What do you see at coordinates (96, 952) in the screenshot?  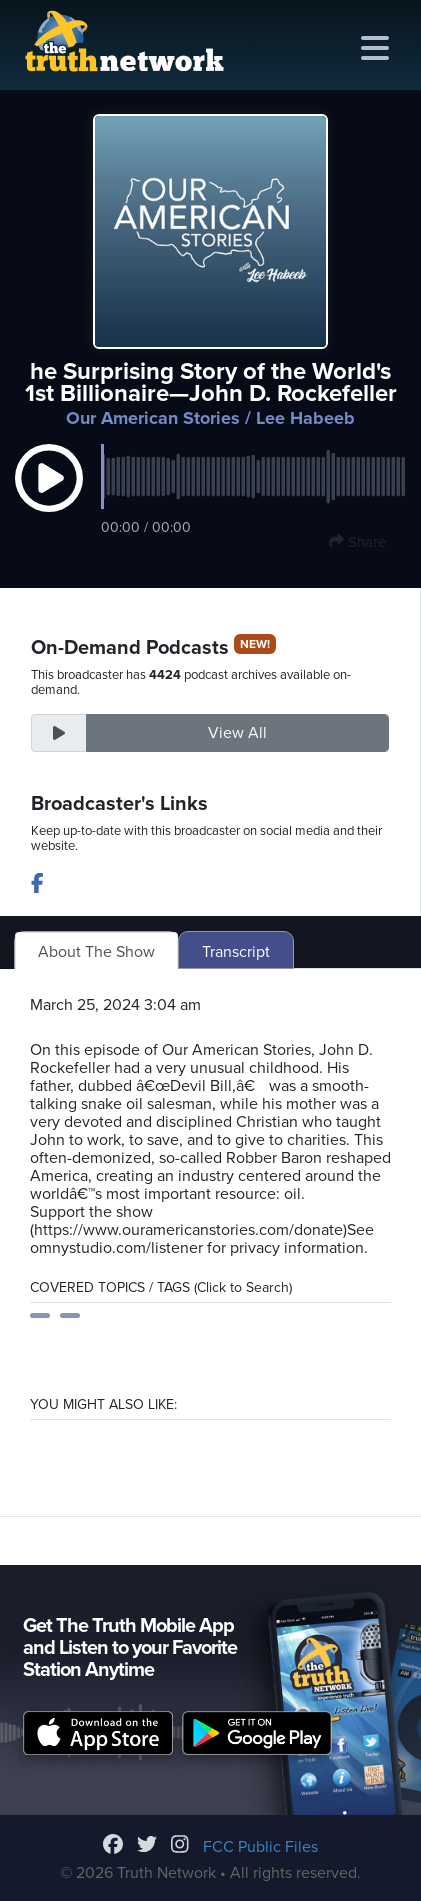 I see `About The Show` at bounding box center [96, 952].